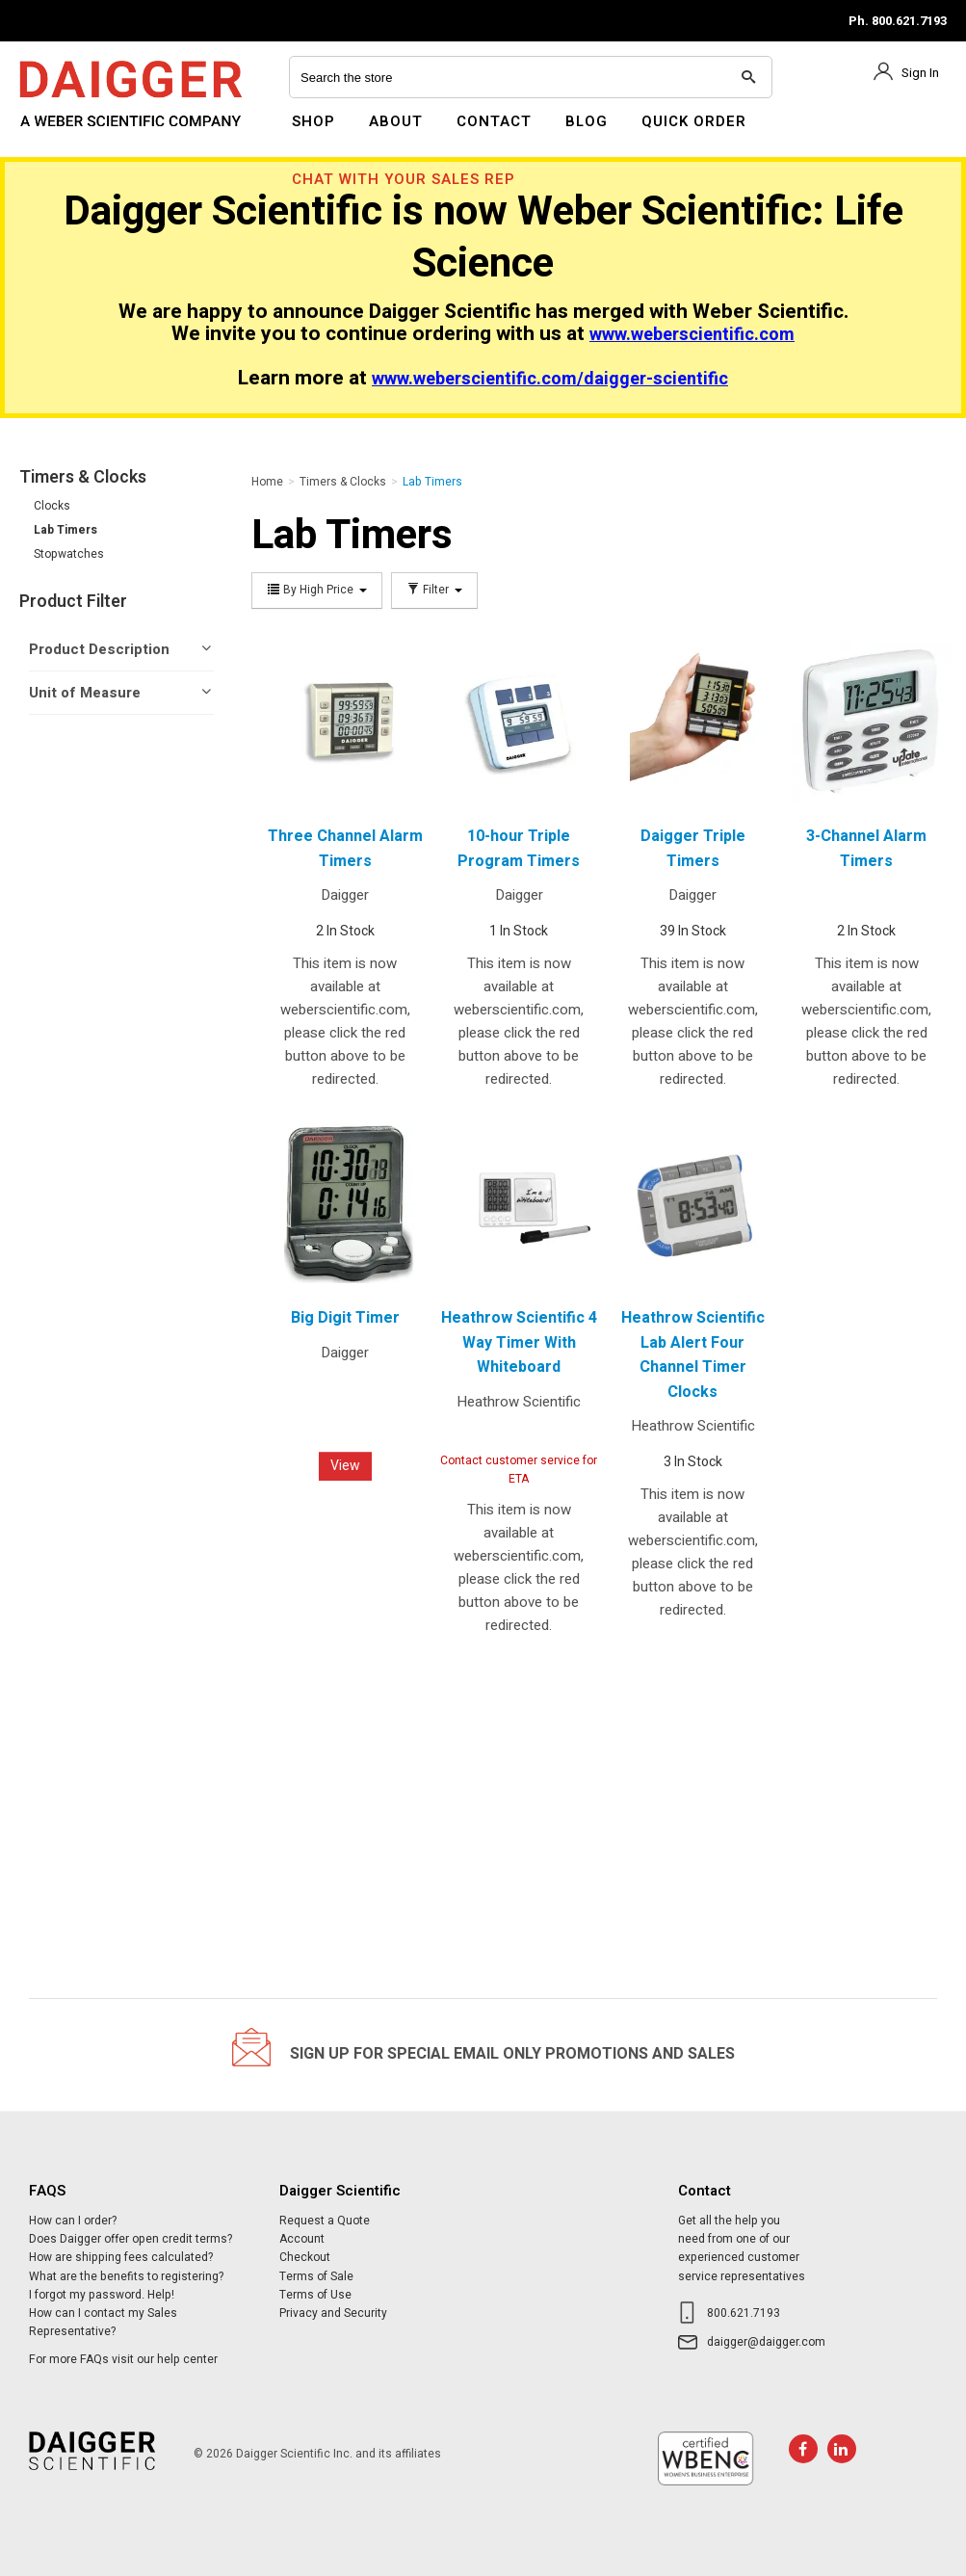 The image size is (966, 2576). I want to click on Account, so click(302, 2238).